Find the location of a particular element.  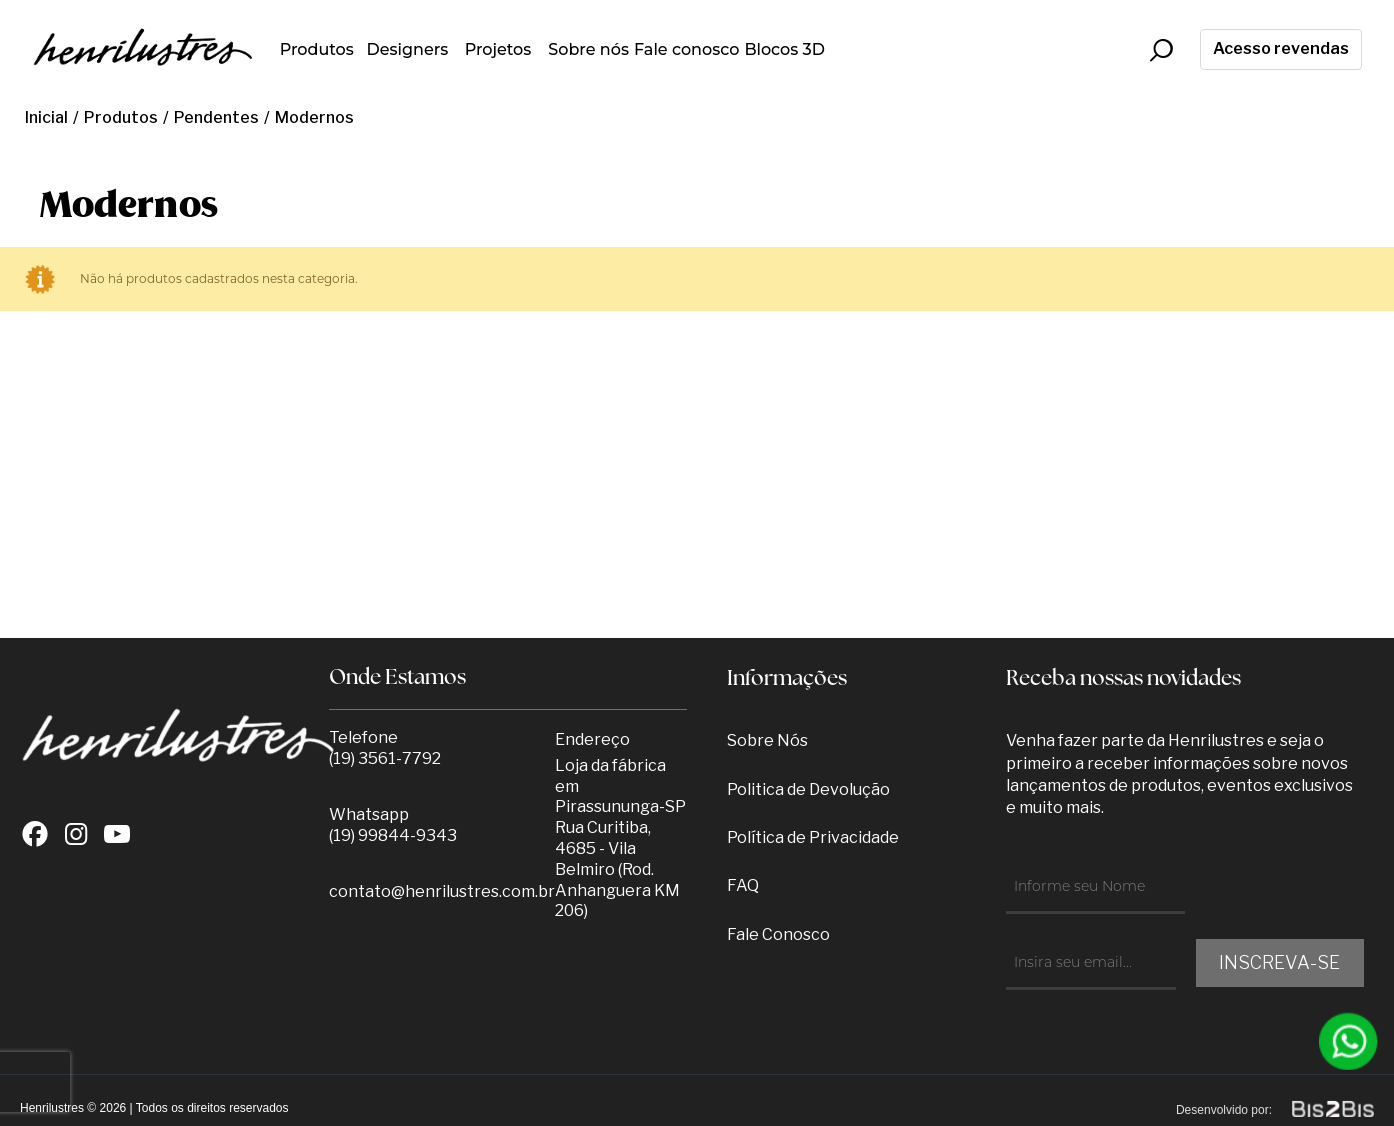

Politica de Devolução is located at coordinates (808, 789).